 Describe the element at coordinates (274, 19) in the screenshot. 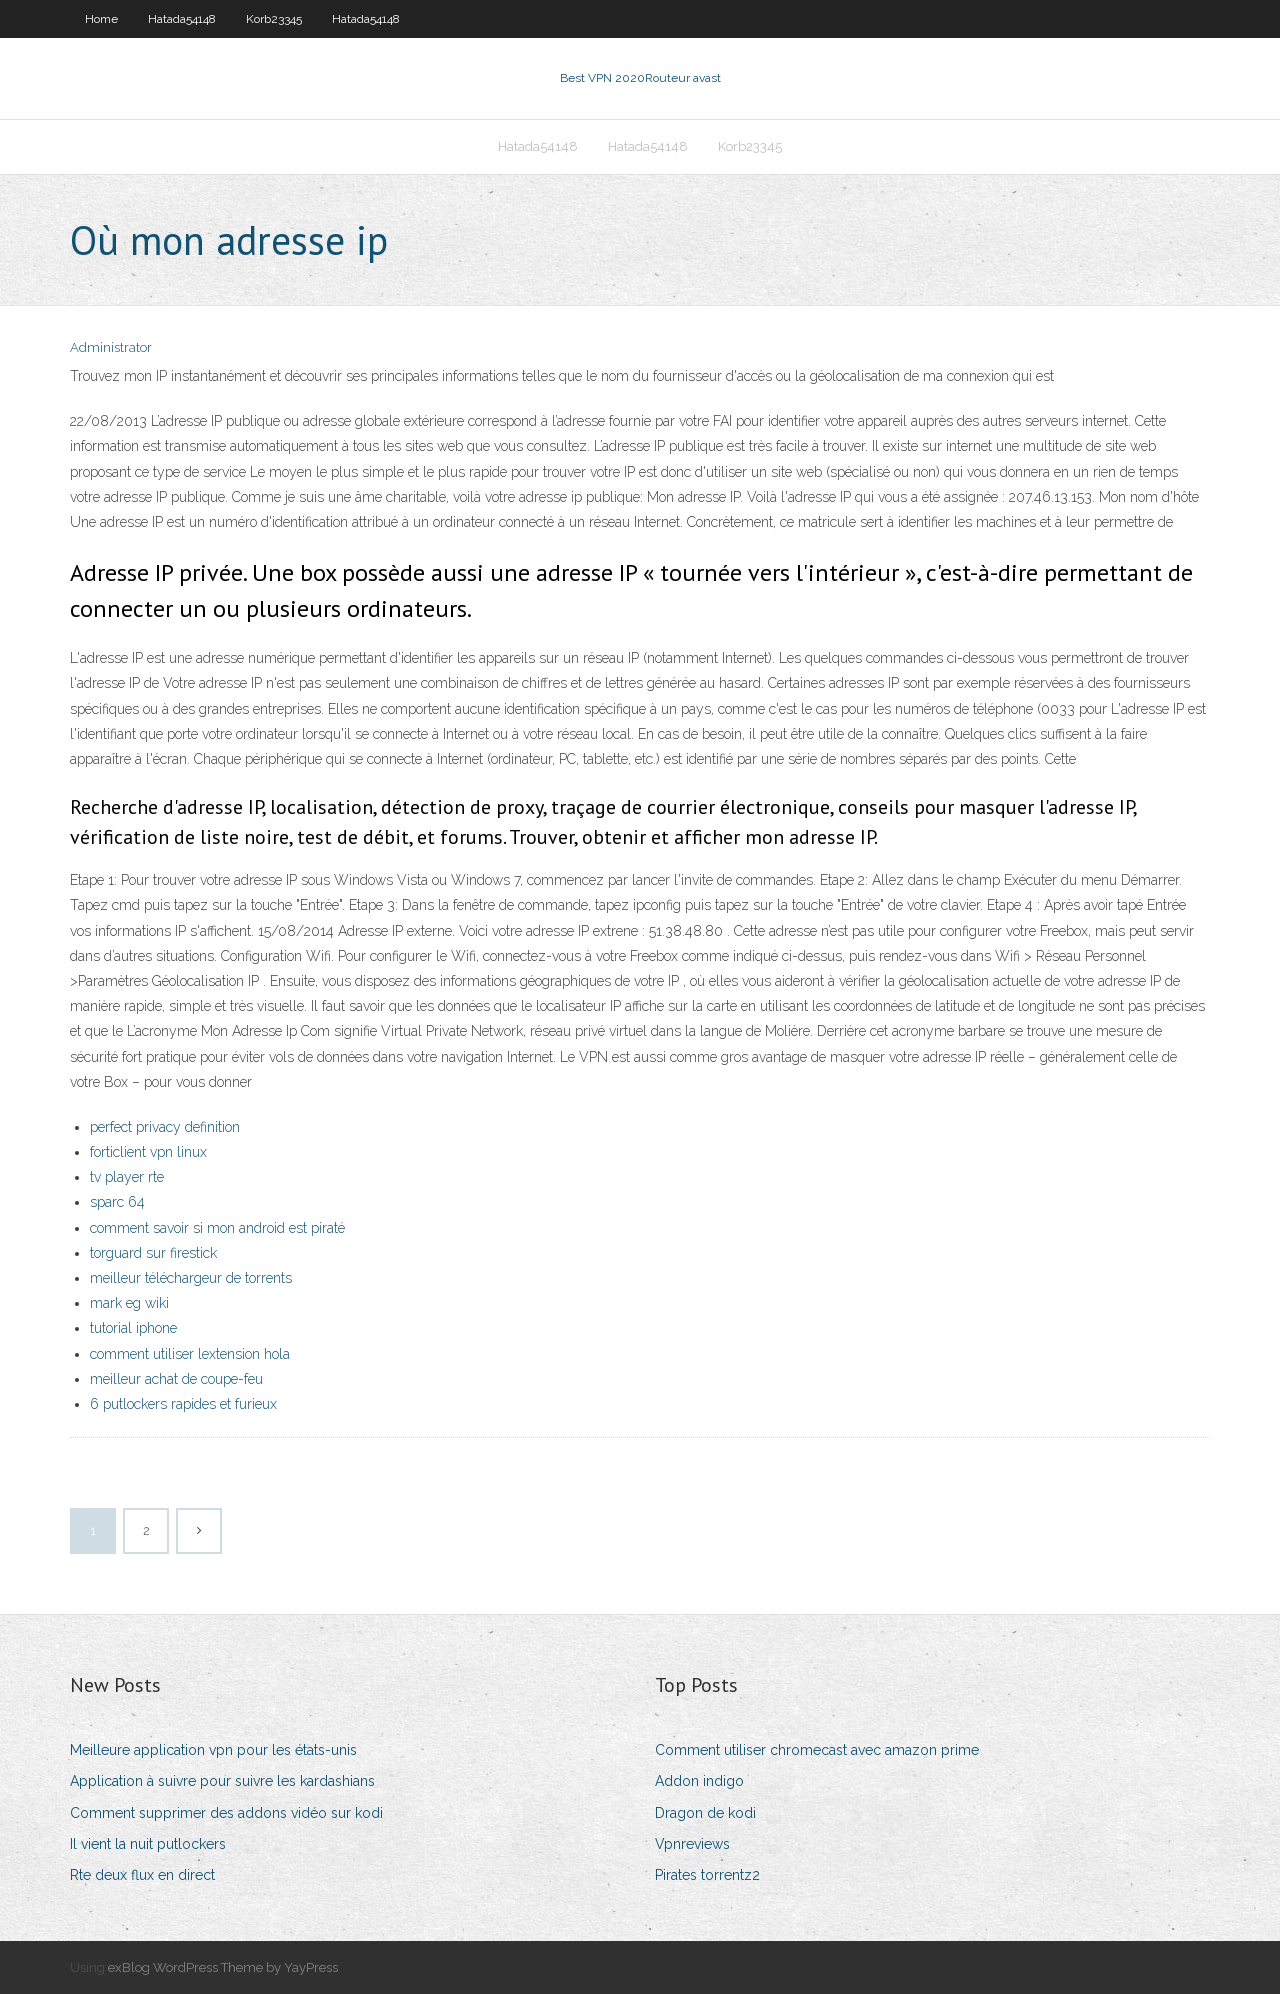

I see `Korb23345` at that location.